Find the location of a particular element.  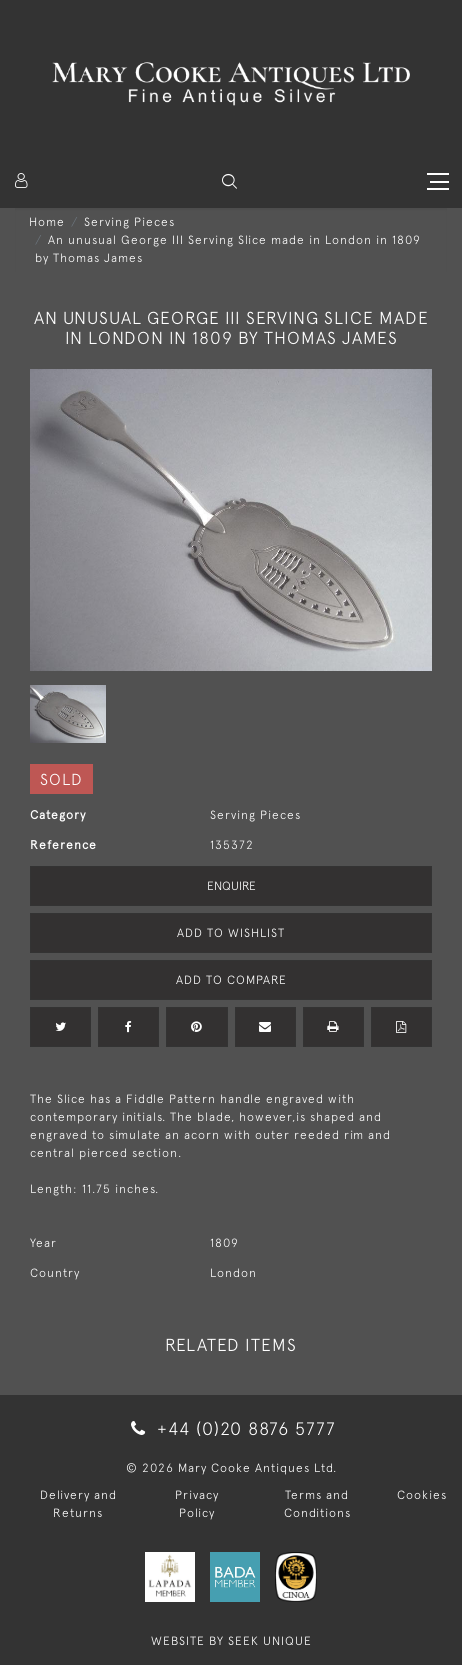

+44 (0)20 8876 5777 is located at coordinates (231, 1428).